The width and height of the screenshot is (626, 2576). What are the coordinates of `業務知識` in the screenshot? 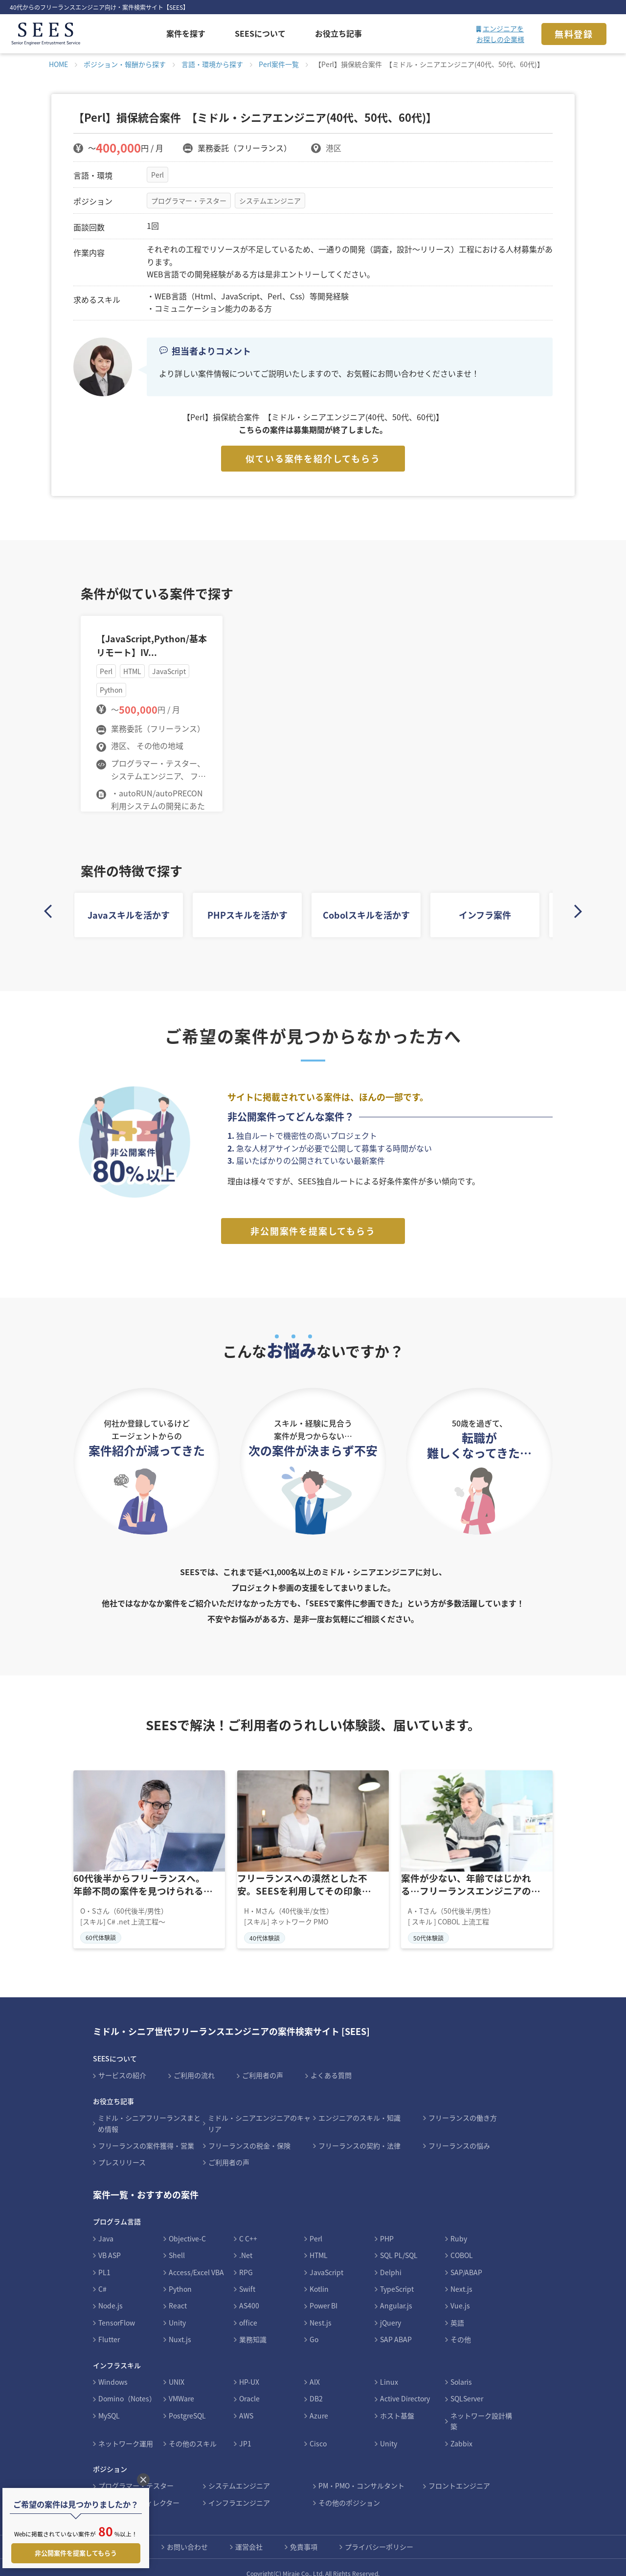 It's located at (253, 2328).